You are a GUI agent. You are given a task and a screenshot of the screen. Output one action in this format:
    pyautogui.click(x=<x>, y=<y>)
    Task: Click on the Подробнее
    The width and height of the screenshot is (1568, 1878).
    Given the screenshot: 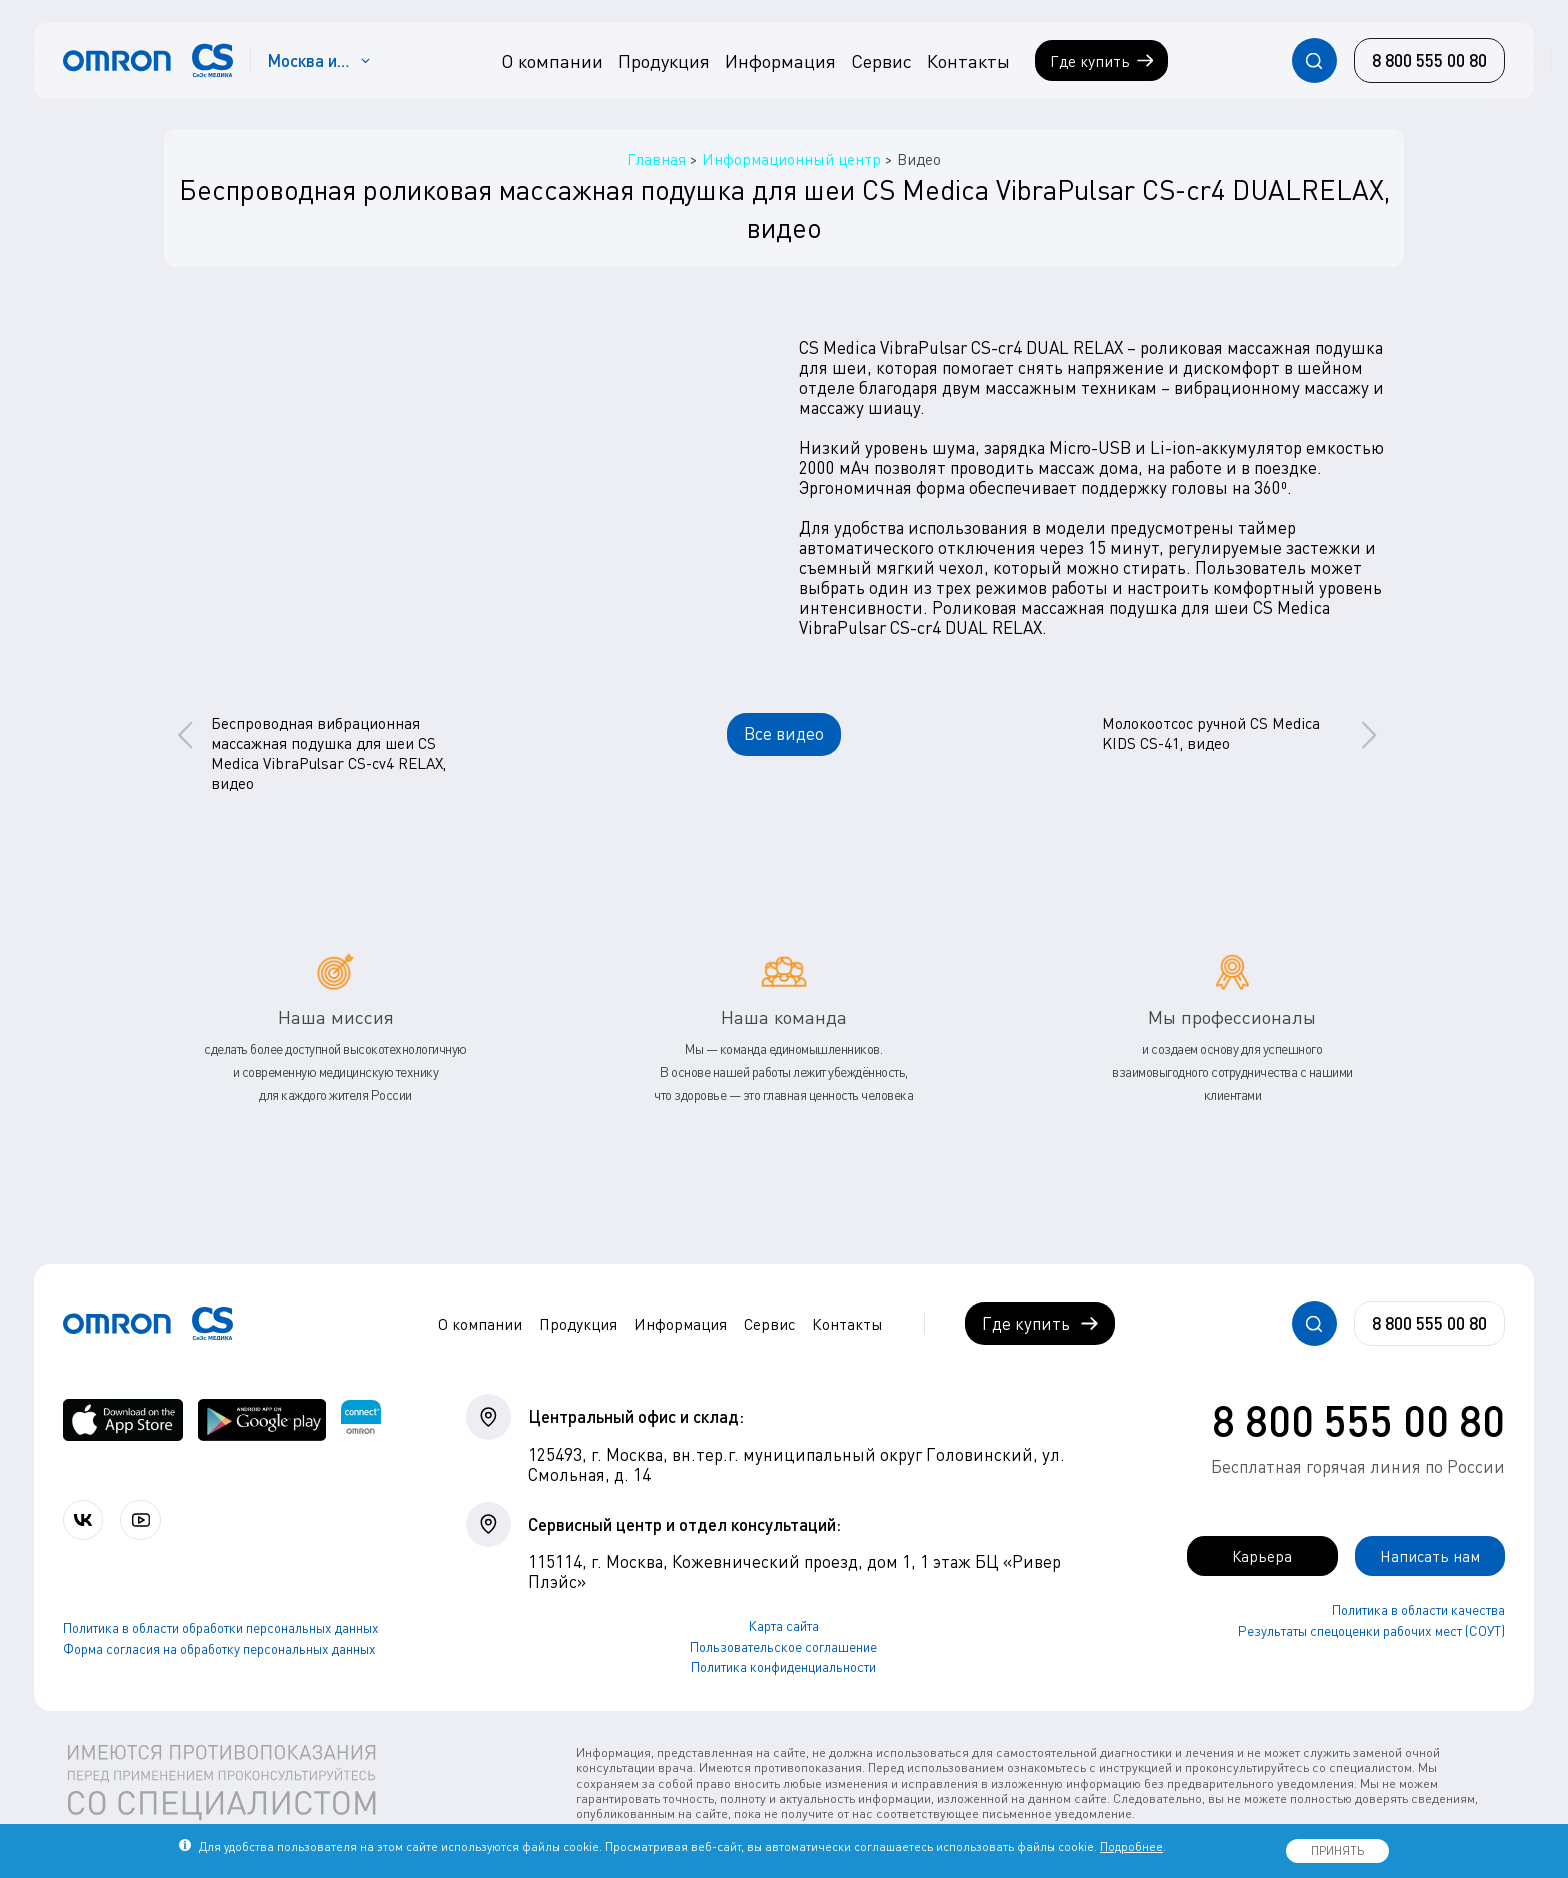 What is the action you would take?
    pyautogui.click(x=1131, y=1846)
    